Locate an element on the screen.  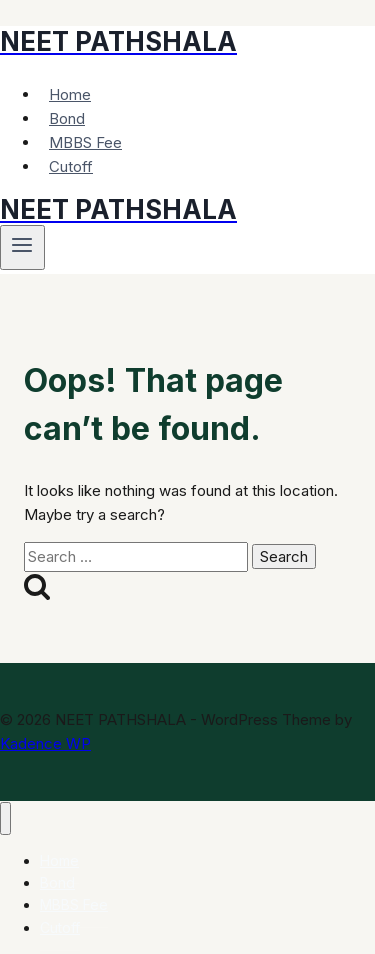
Bond is located at coordinates (67, 118).